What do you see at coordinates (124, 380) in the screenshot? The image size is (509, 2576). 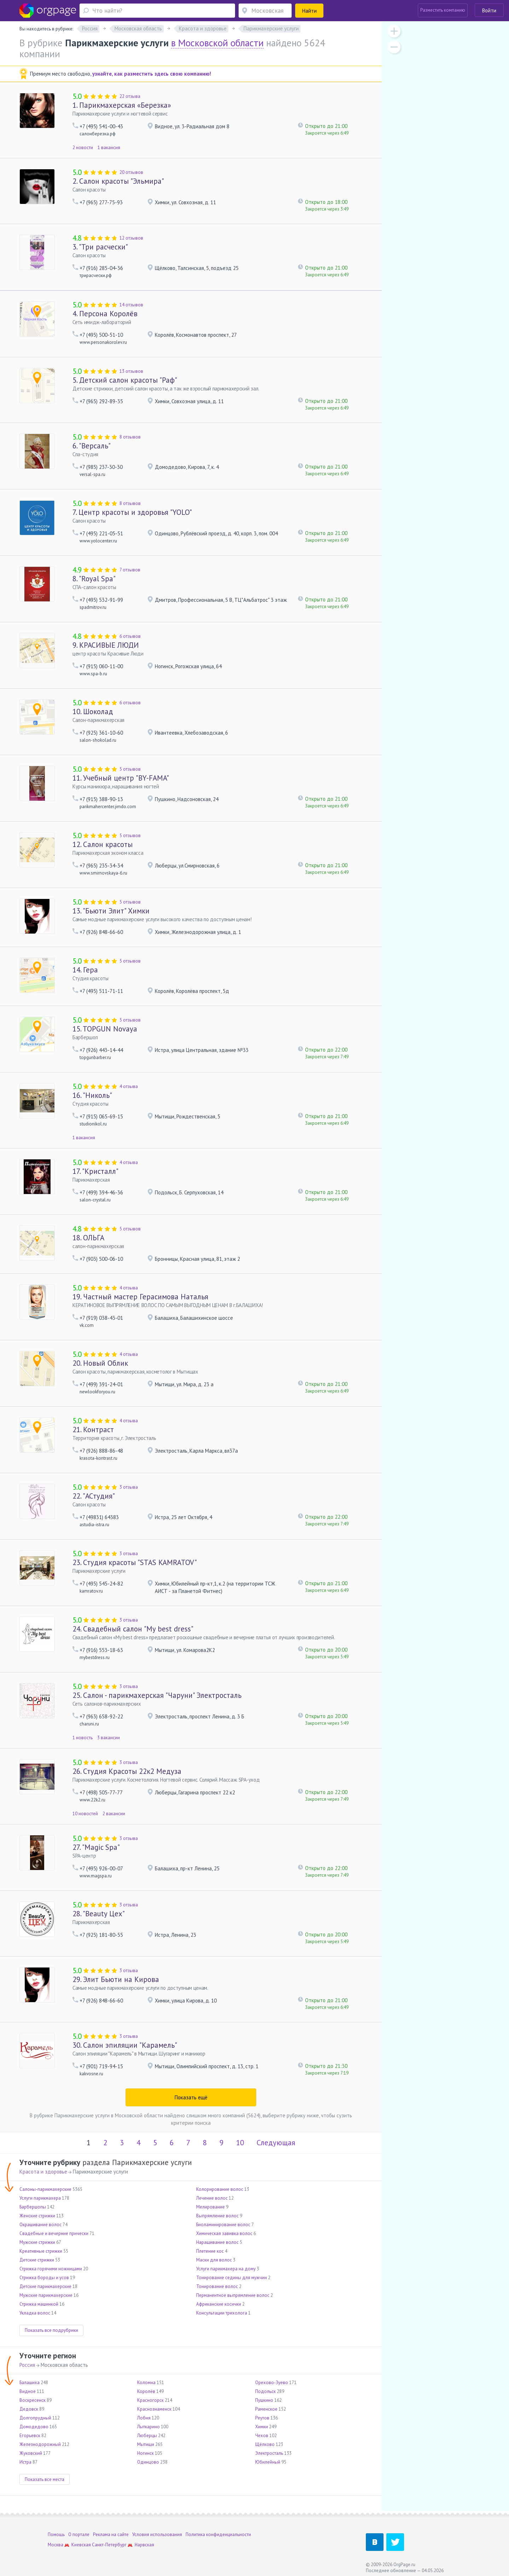 I see `Детский салон красоты "Раф"` at bounding box center [124, 380].